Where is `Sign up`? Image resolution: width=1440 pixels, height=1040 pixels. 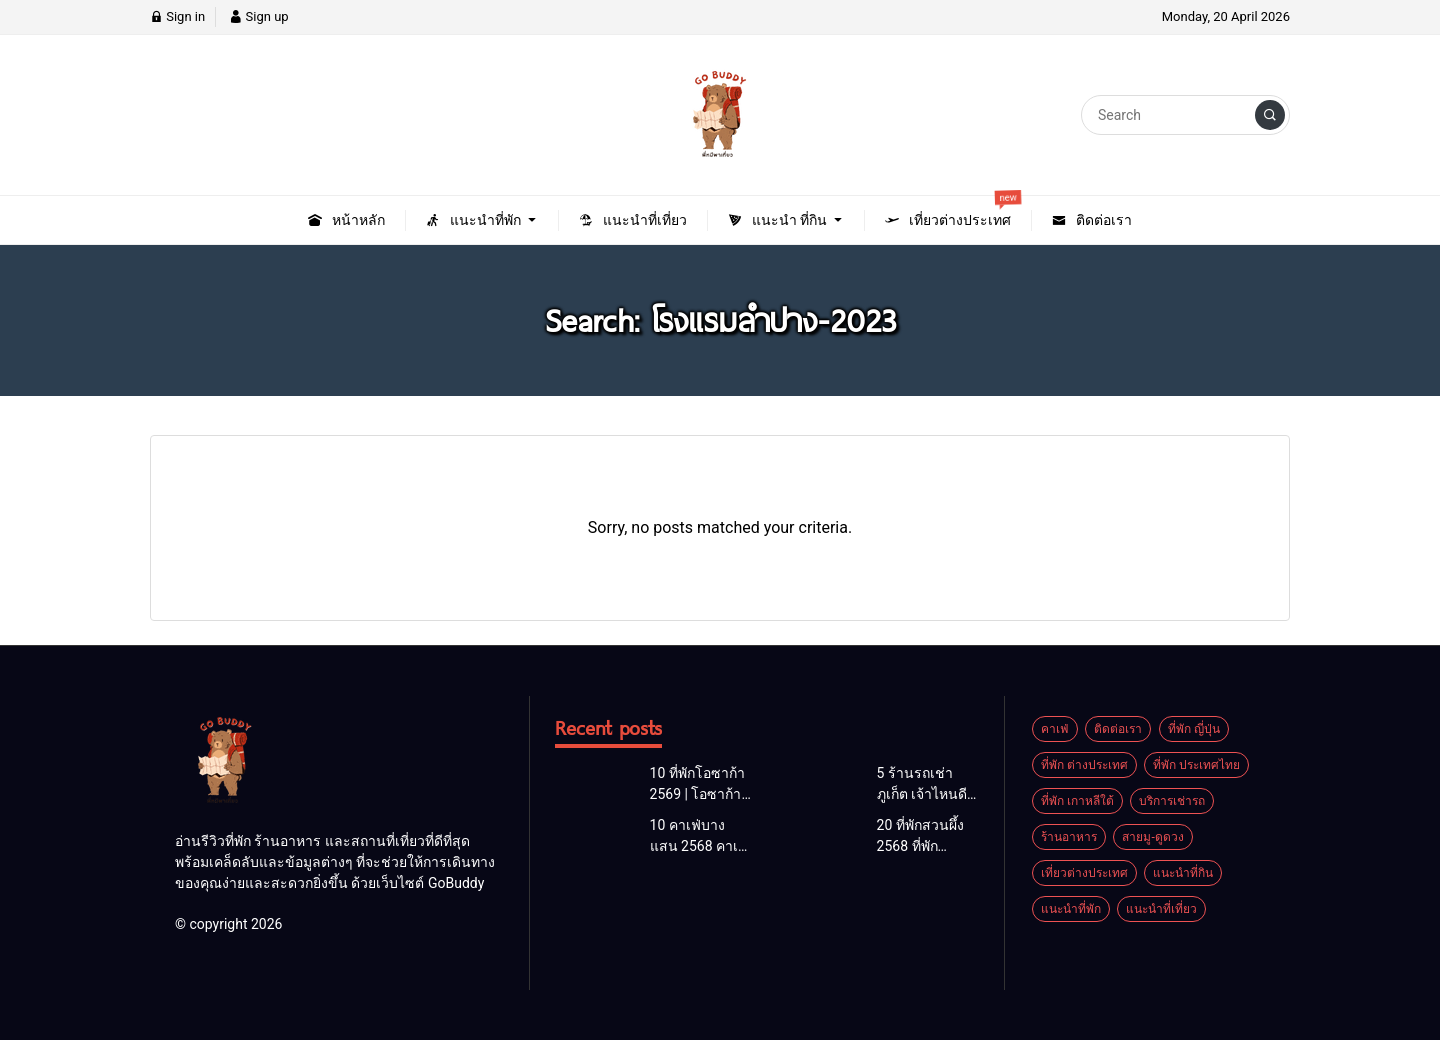 Sign up is located at coordinates (258, 16).